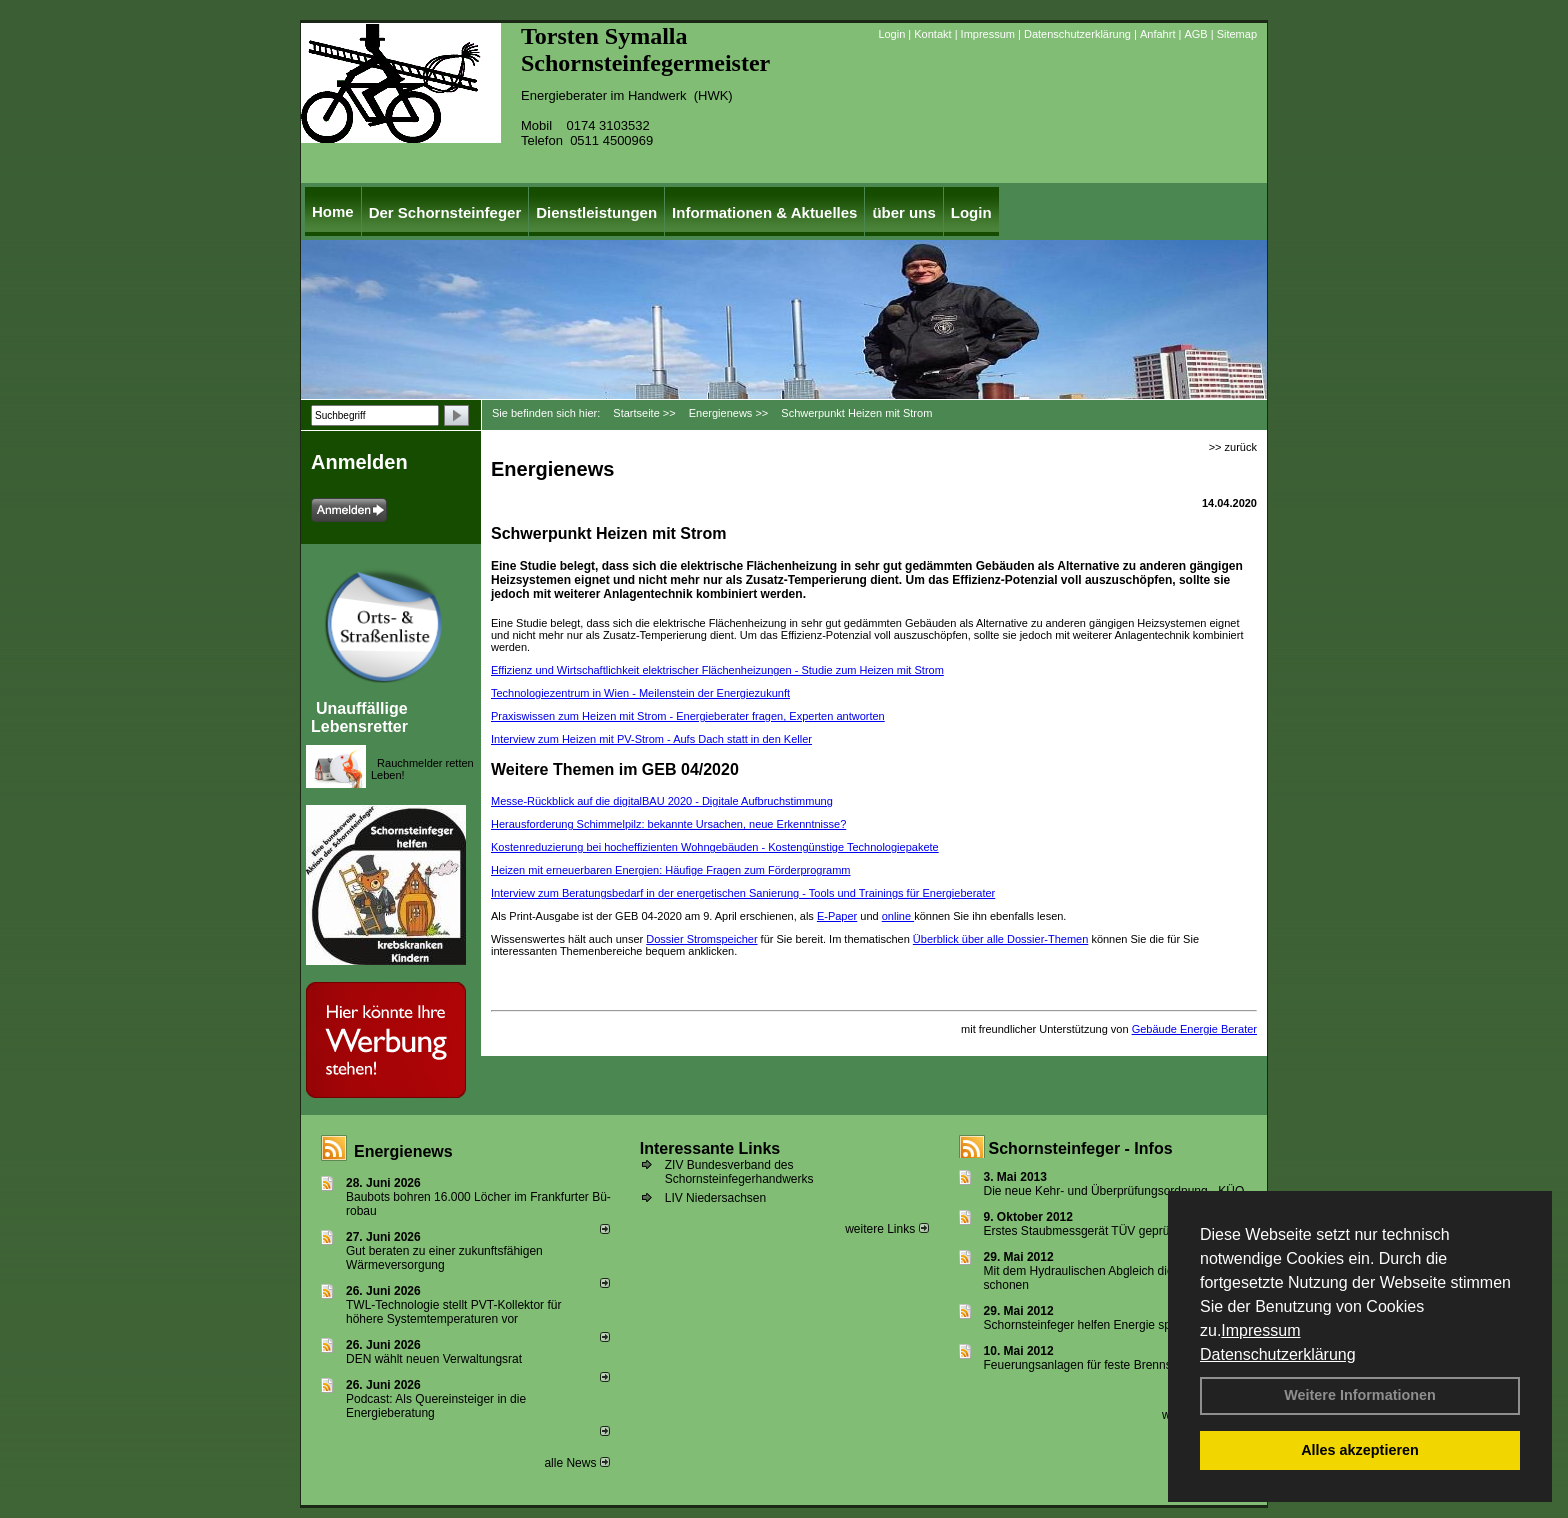 Image resolution: width=1568 pixels, height=1518 pixels. What do you see at coordinates (1089, 1365) in the screenshot?
I see `Feuerungsanlagen für feste Brennstoffe` at bounding box center [1089, 1365].